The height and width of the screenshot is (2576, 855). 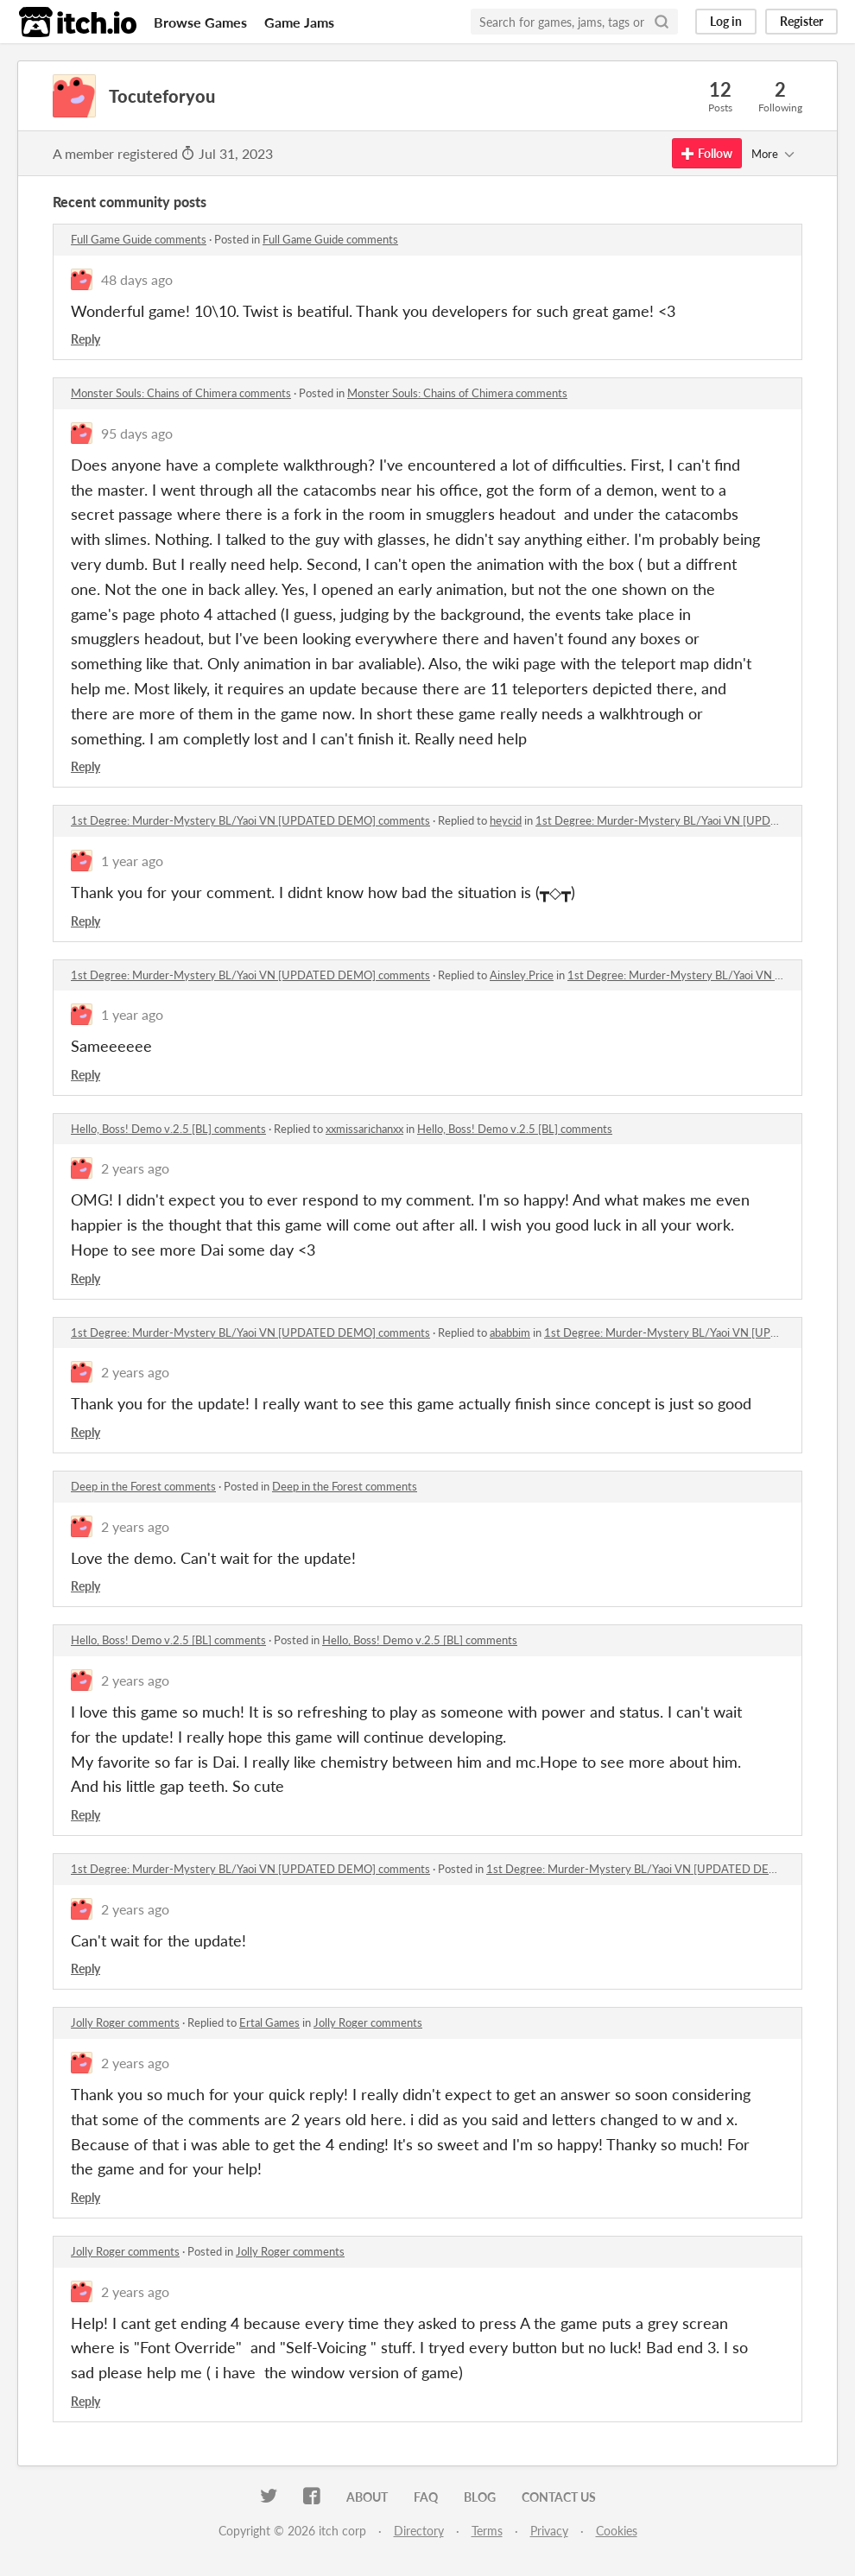 What do you see at coordinates (132, 860) in the screenshot?
I see `1 year ago` at bounding box center [132, 860].